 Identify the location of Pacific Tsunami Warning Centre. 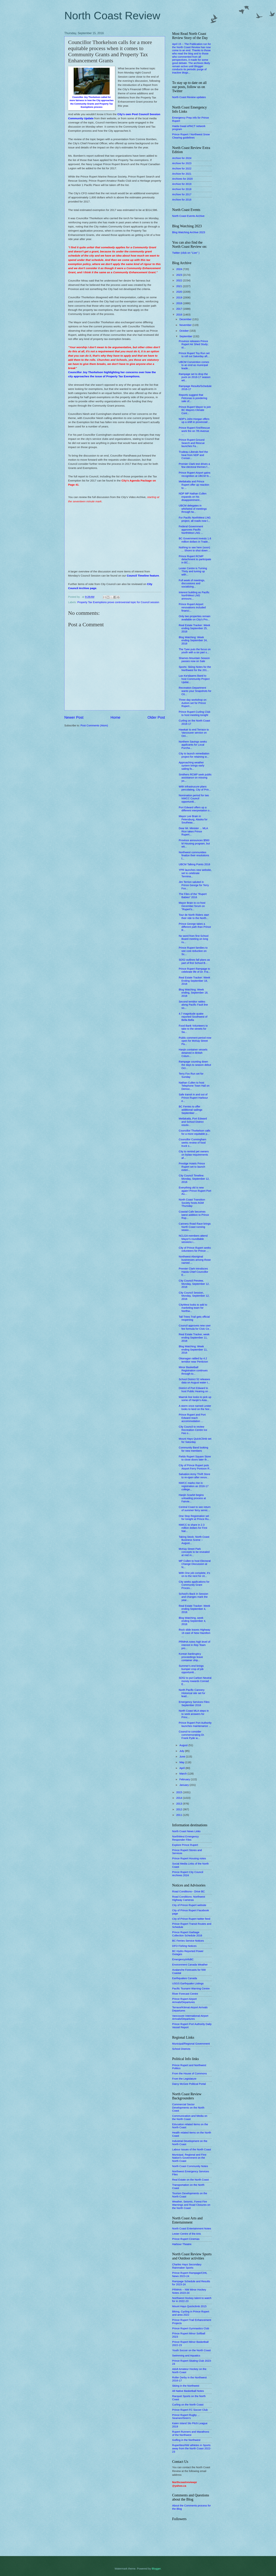
(191, 1988).